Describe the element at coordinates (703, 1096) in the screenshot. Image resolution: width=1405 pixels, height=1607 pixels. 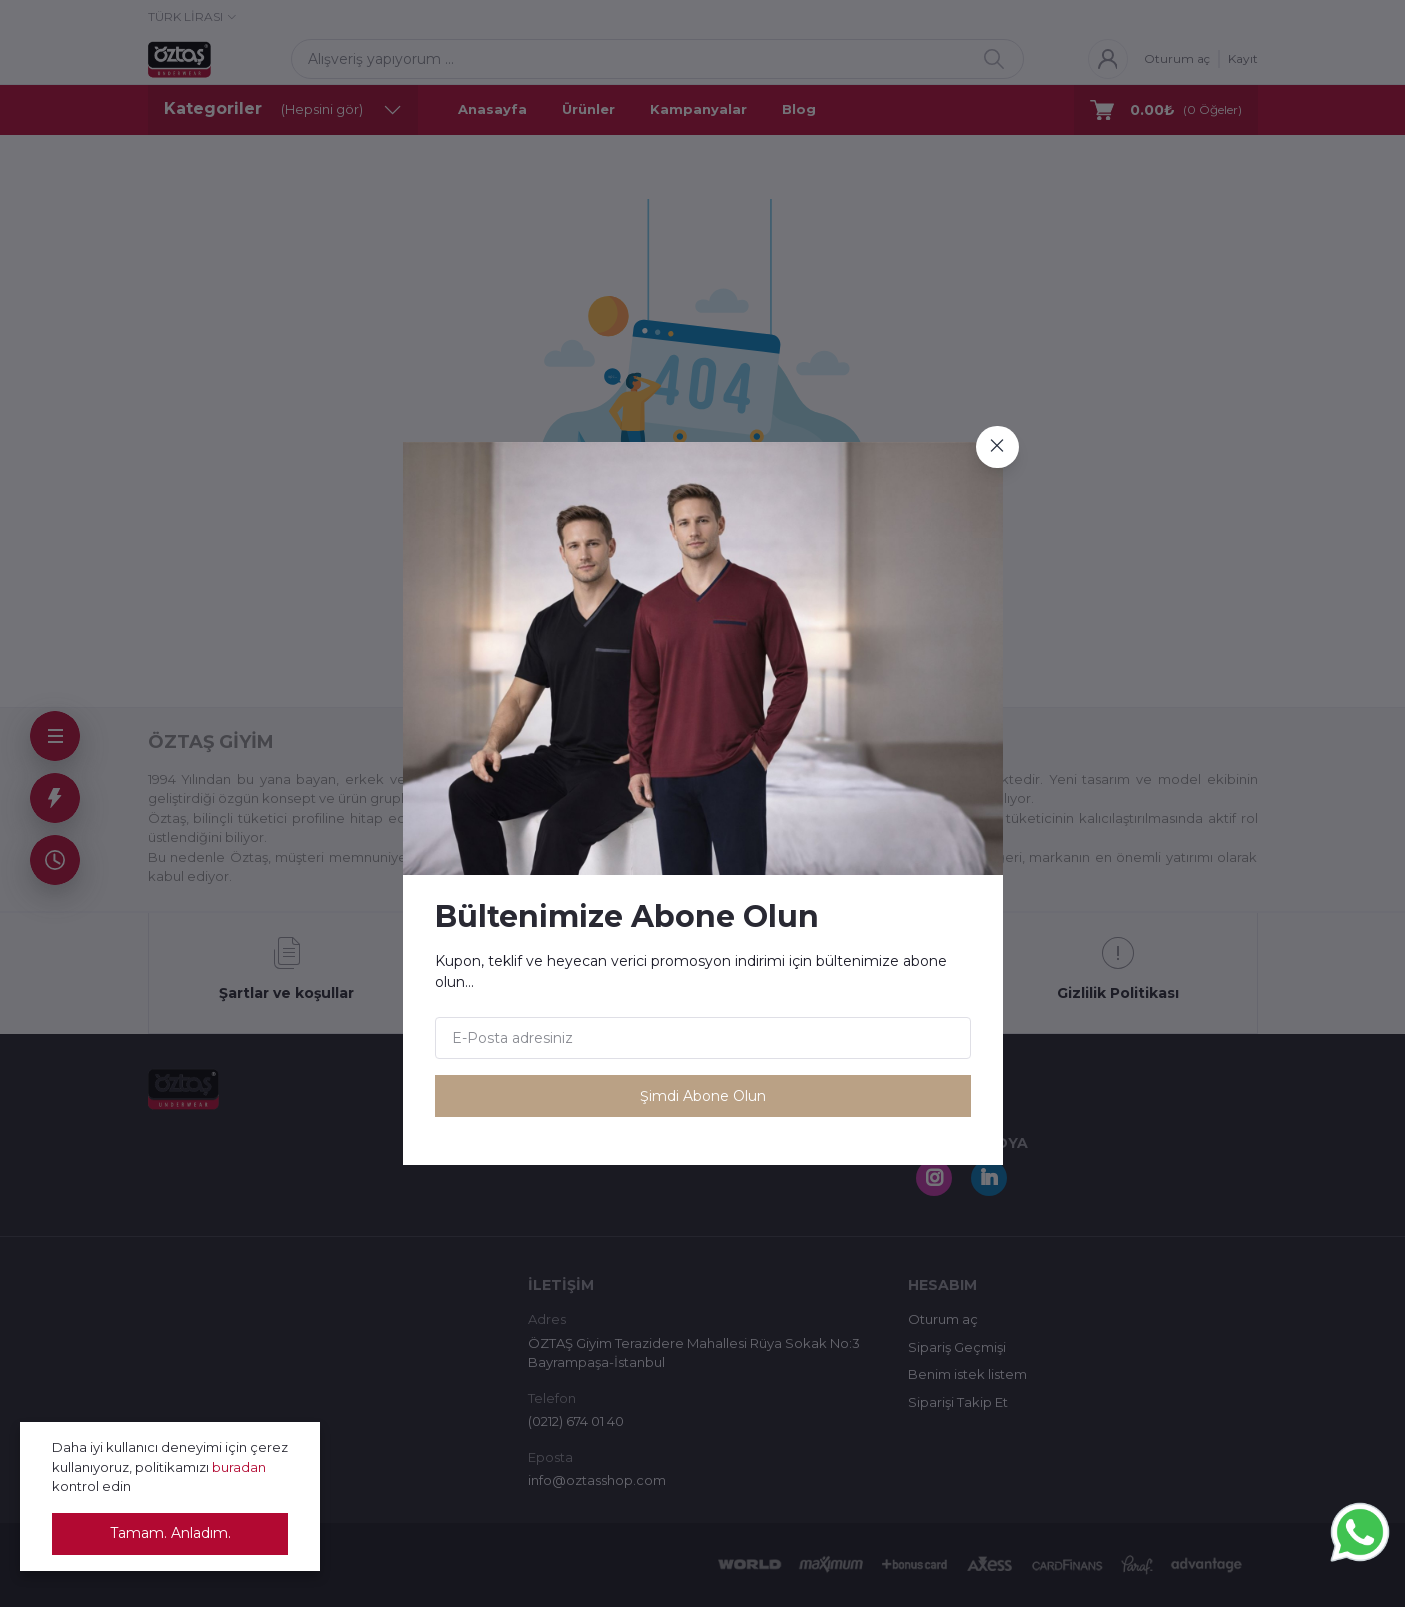
I see `Şimdi Abone Olun` at that location.